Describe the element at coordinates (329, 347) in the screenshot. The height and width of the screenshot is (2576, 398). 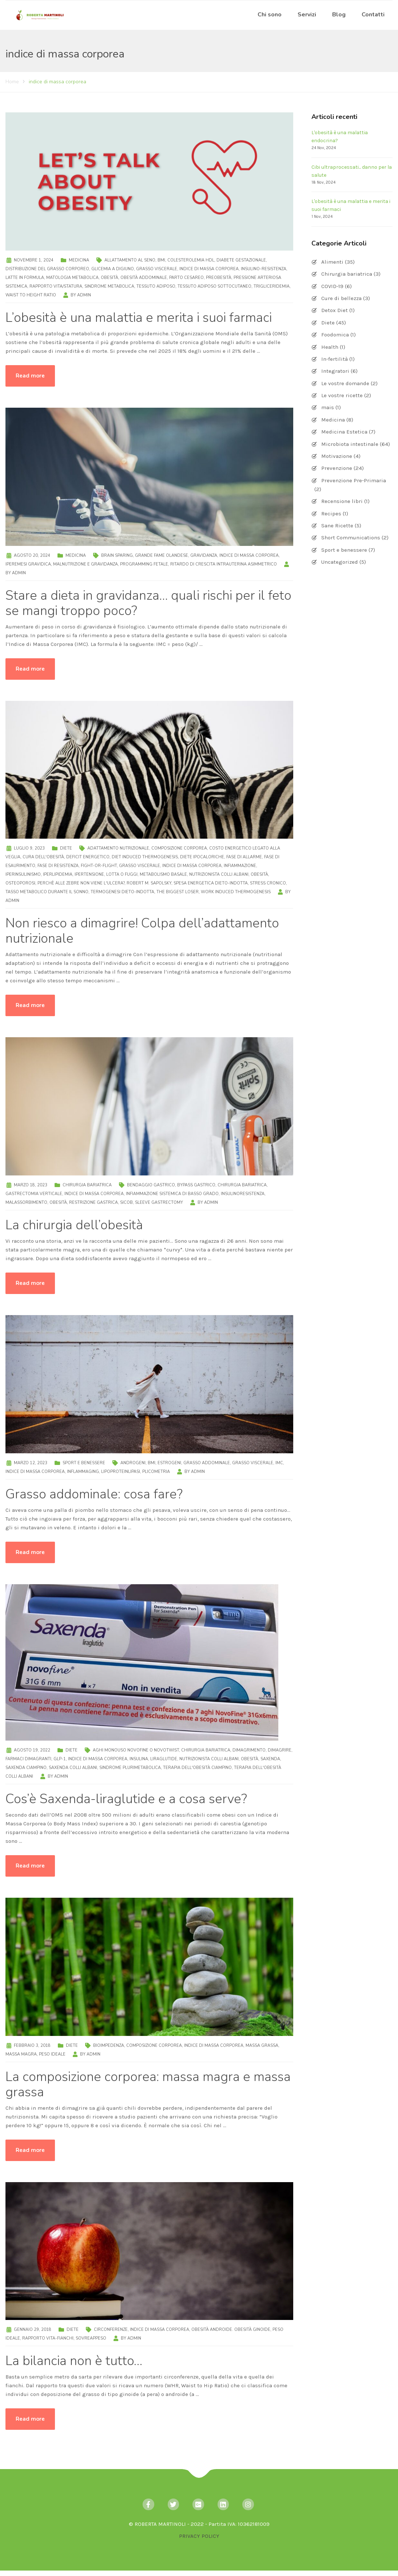
I see `Health` at that location.